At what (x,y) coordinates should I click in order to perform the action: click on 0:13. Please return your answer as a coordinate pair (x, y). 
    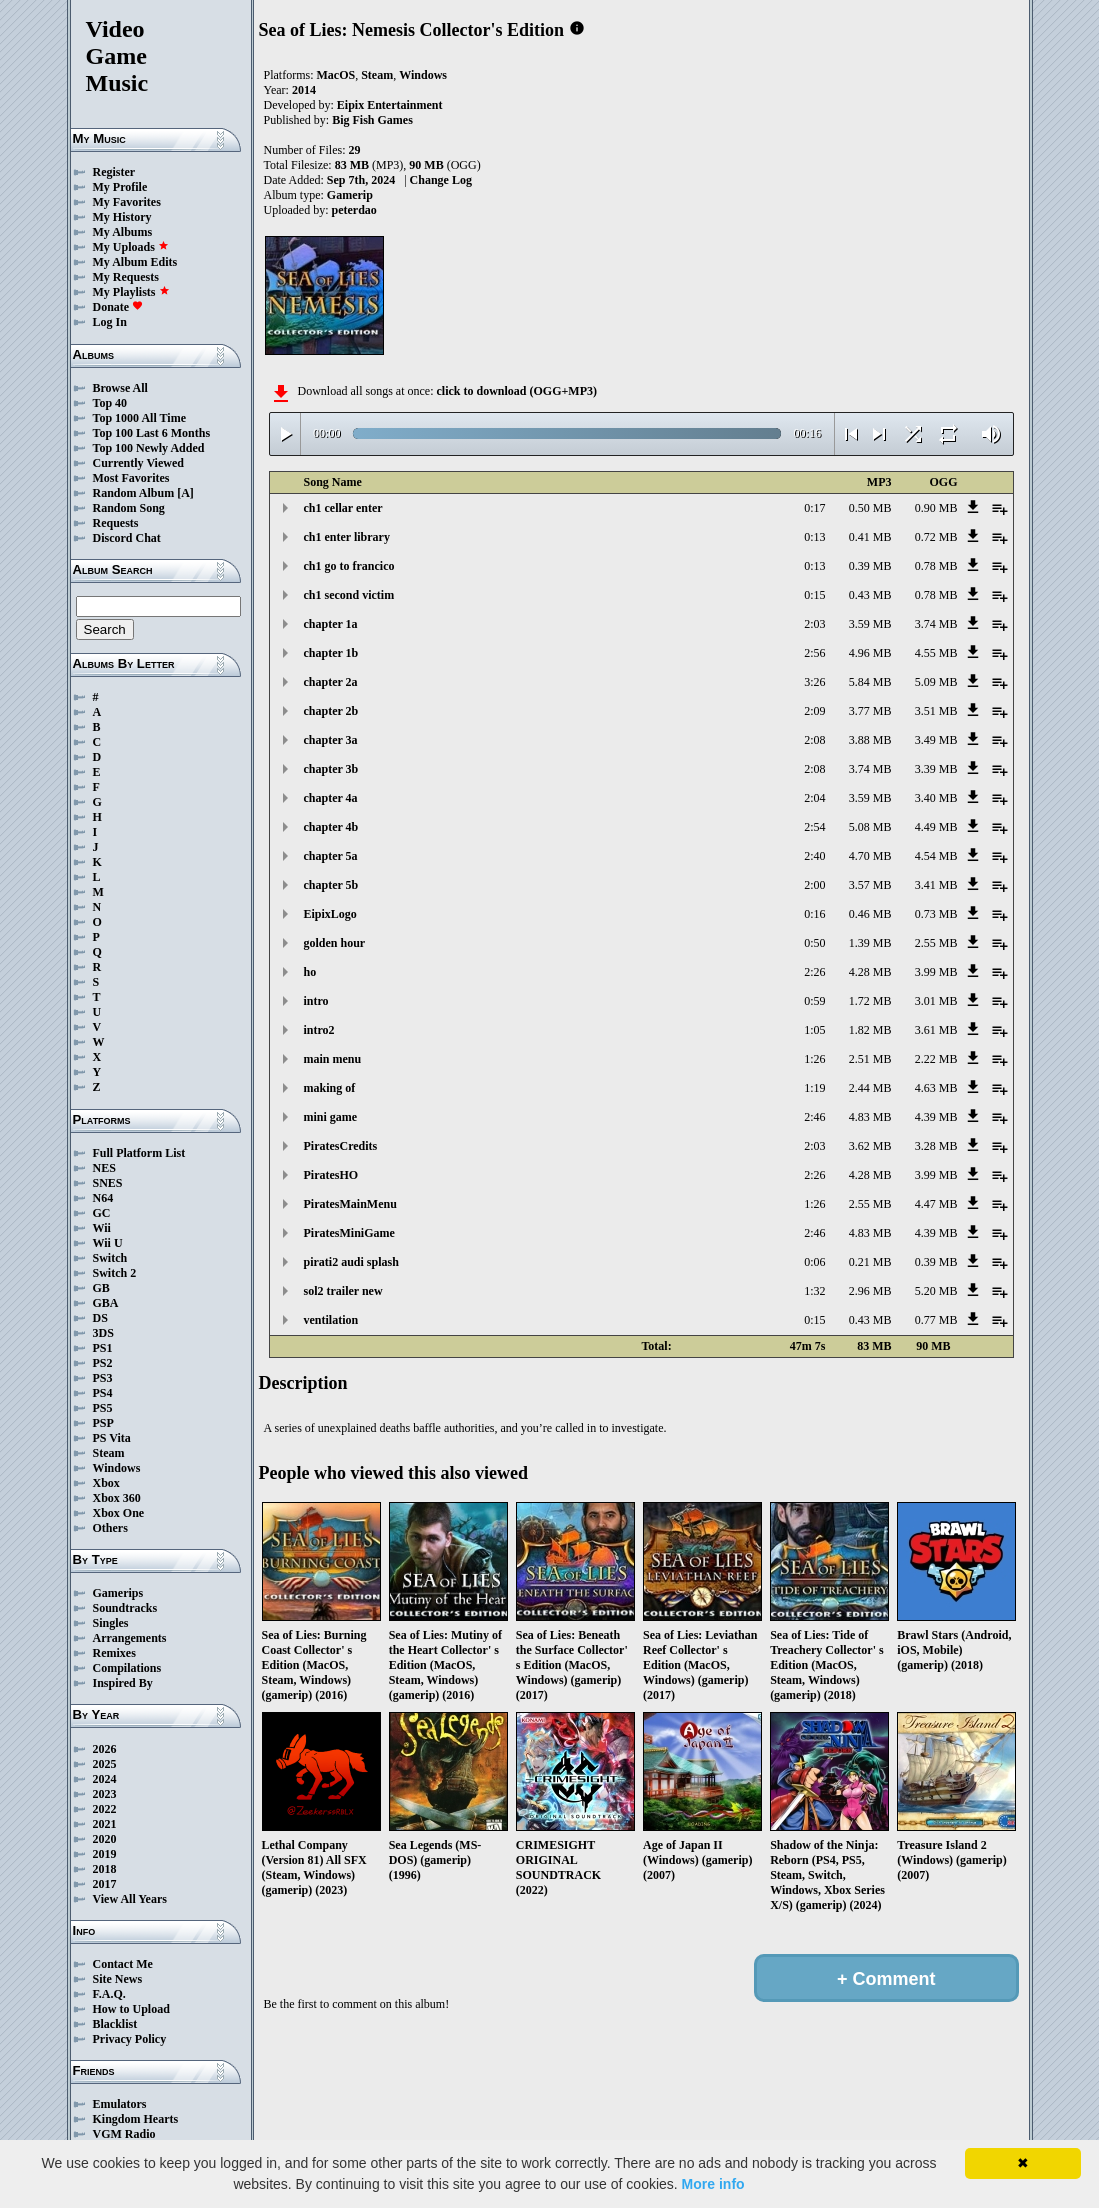
    Looking at the image, I should click on (814, 537).